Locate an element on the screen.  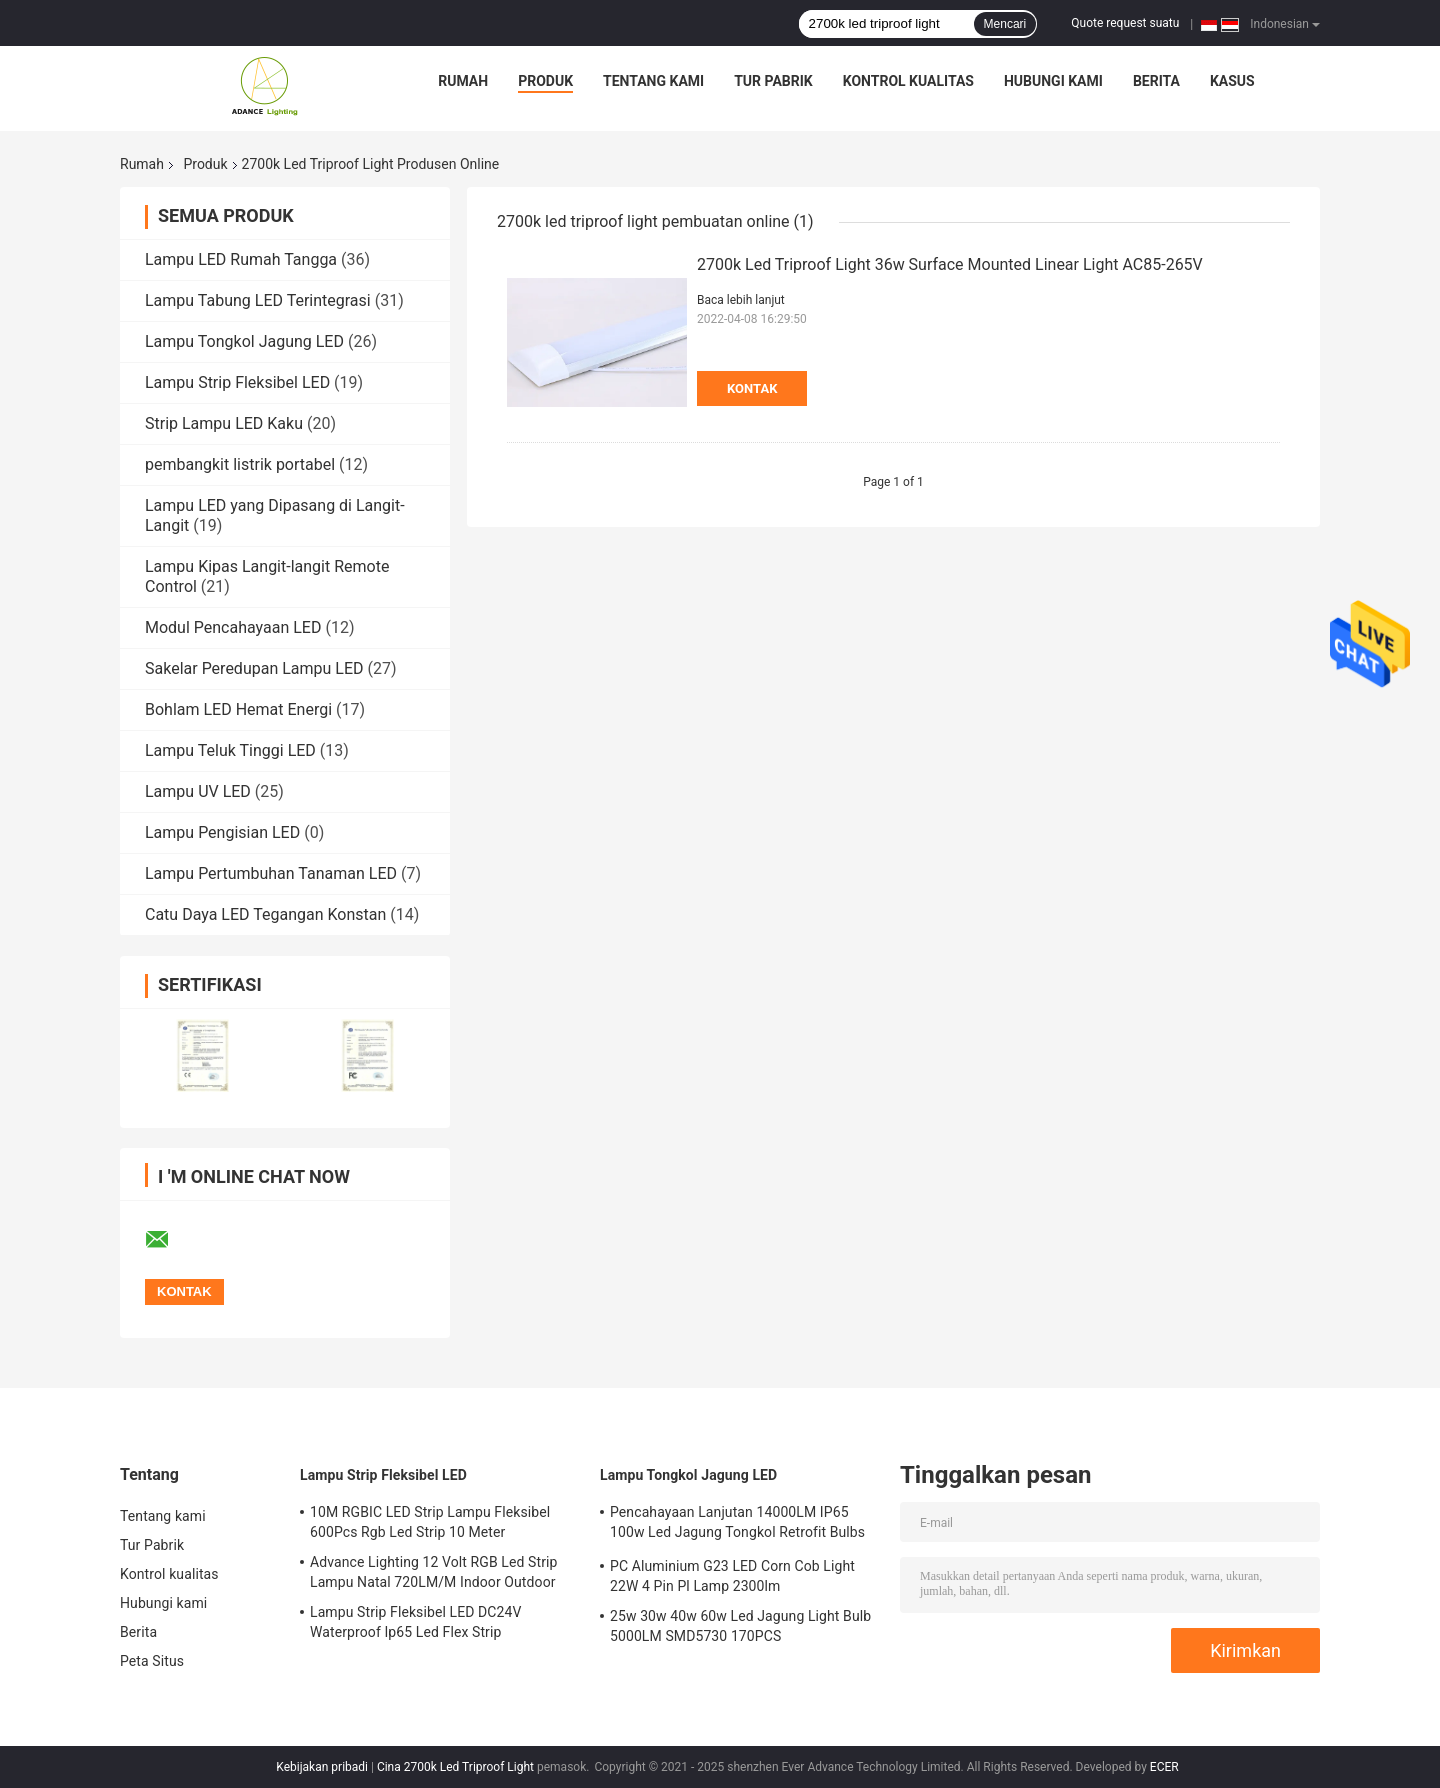
Lampu Pengisian LED is located at coordinates (222, 832).